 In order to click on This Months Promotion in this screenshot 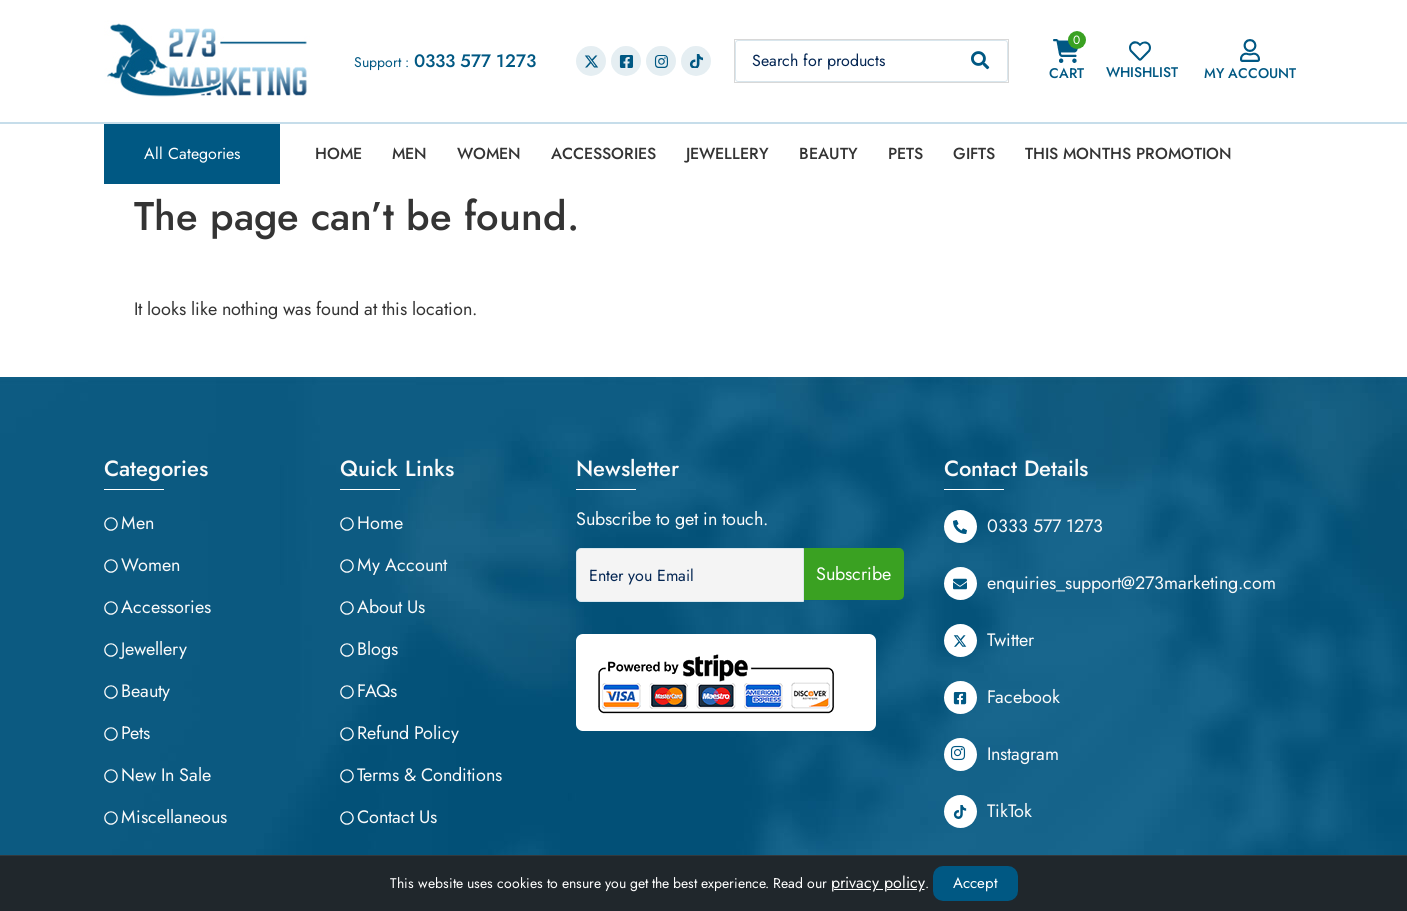, I will do `click(1128, 153)`.